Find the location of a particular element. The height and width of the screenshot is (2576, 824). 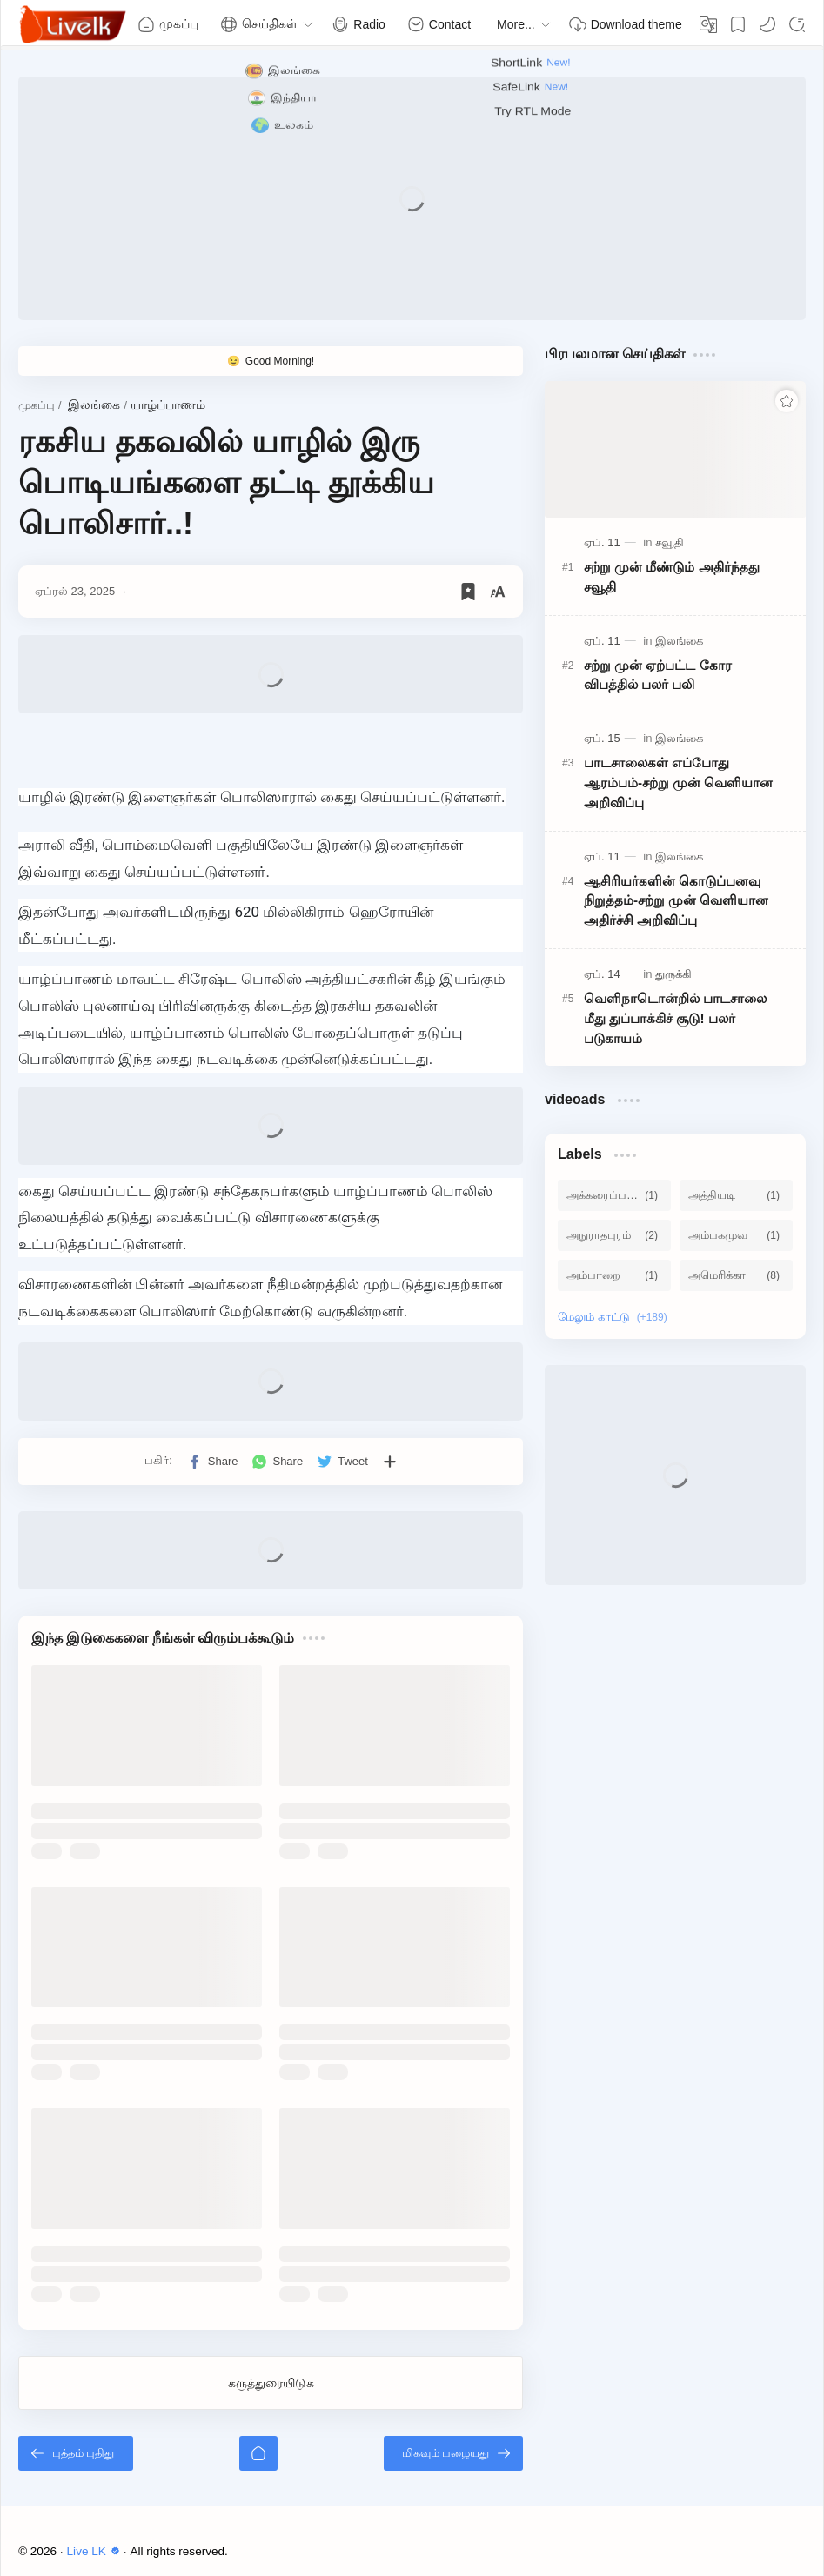

[அமெரிக்கா] is located at coordinates (736, 1275).